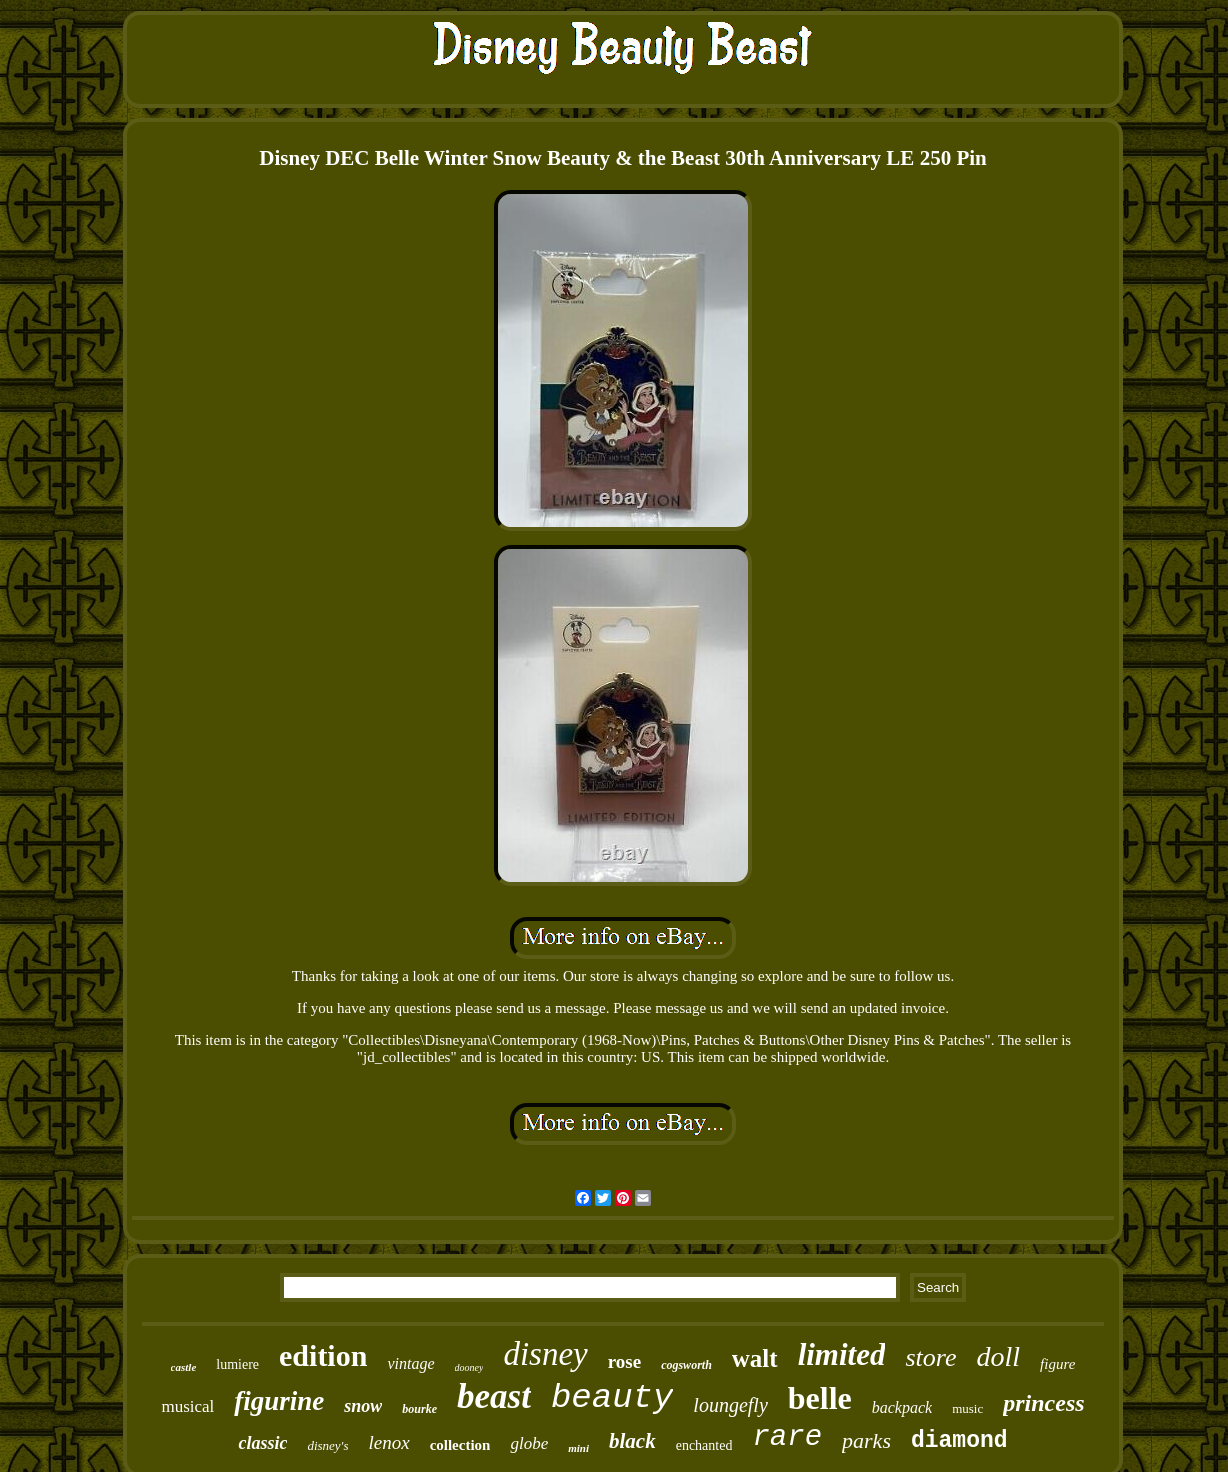 The width and height of the screenshot is (1228, 1472). I want to click on doll, so click(999, 1356).